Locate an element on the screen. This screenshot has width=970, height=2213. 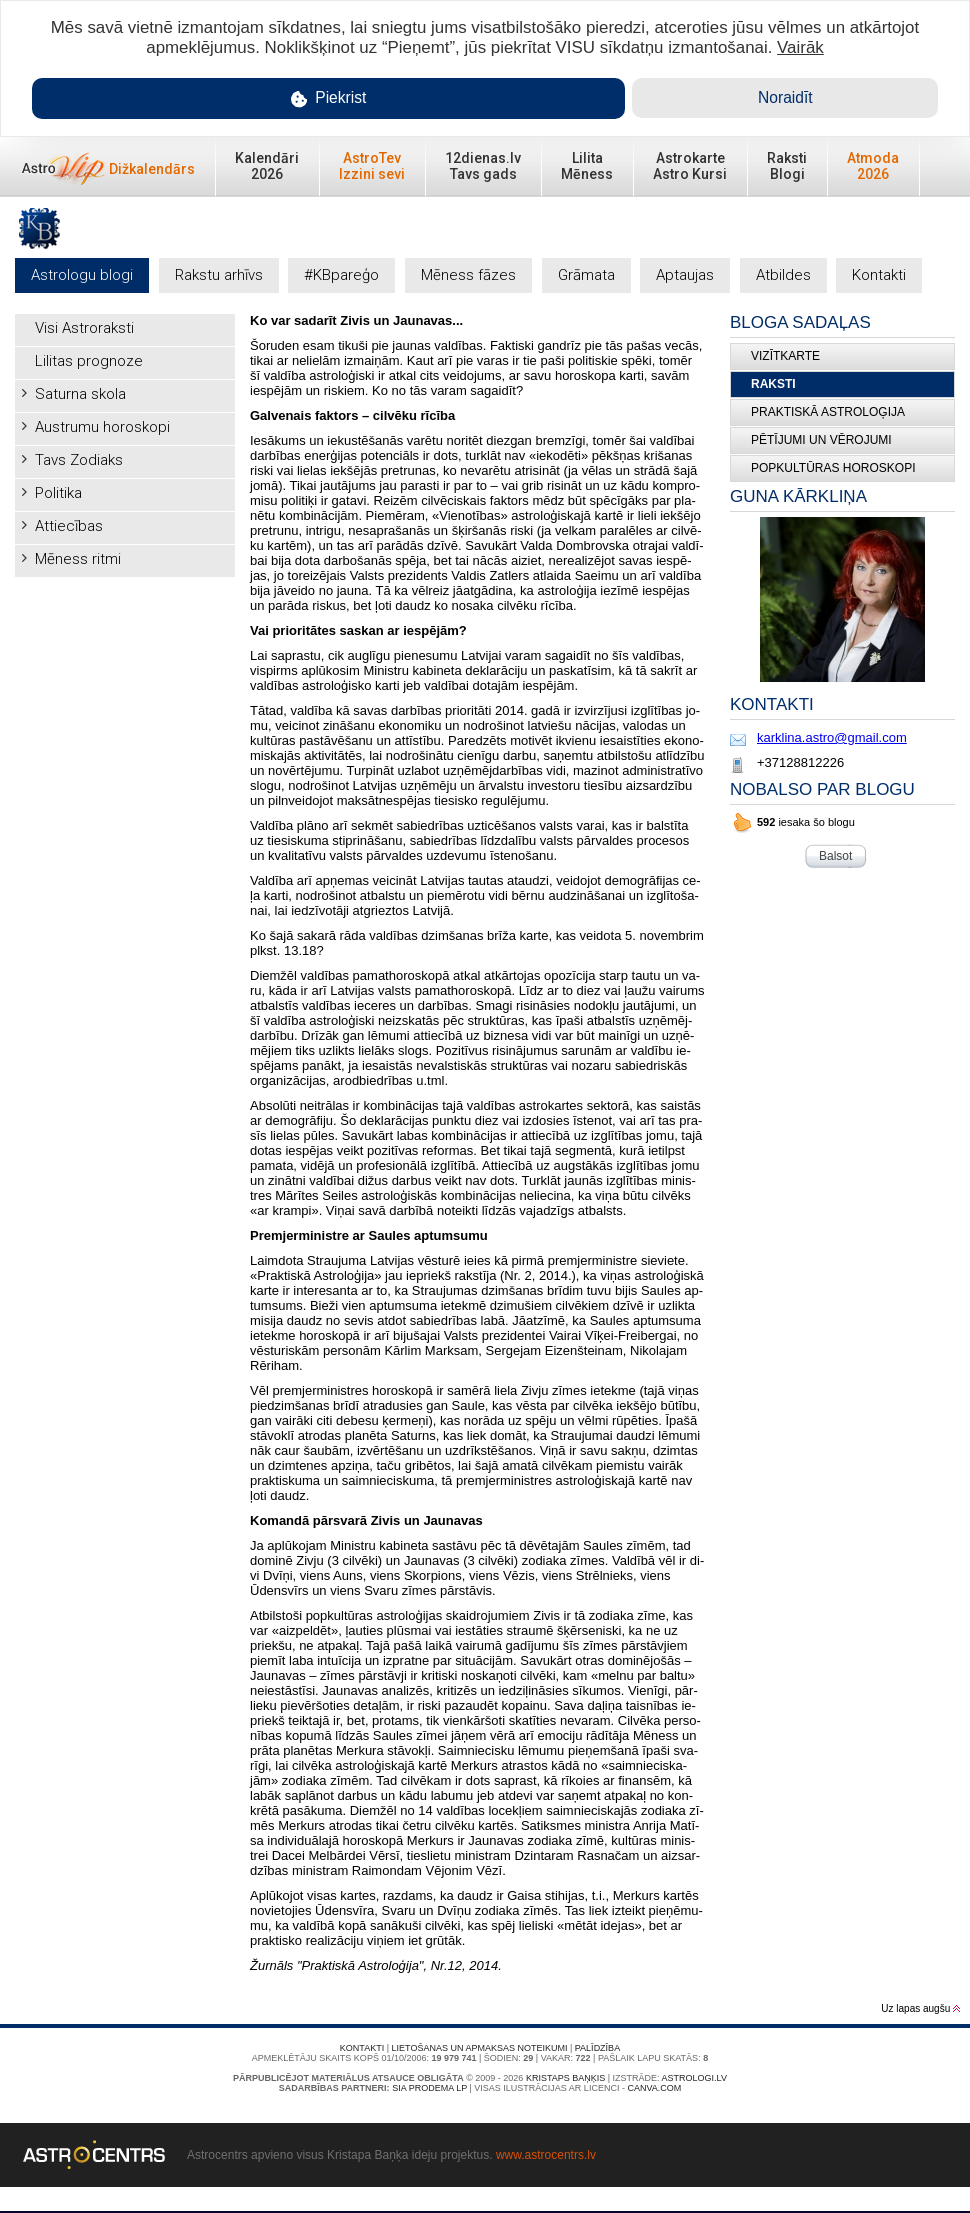
Uz lapas augšu is located at coordinates (920, 2008).